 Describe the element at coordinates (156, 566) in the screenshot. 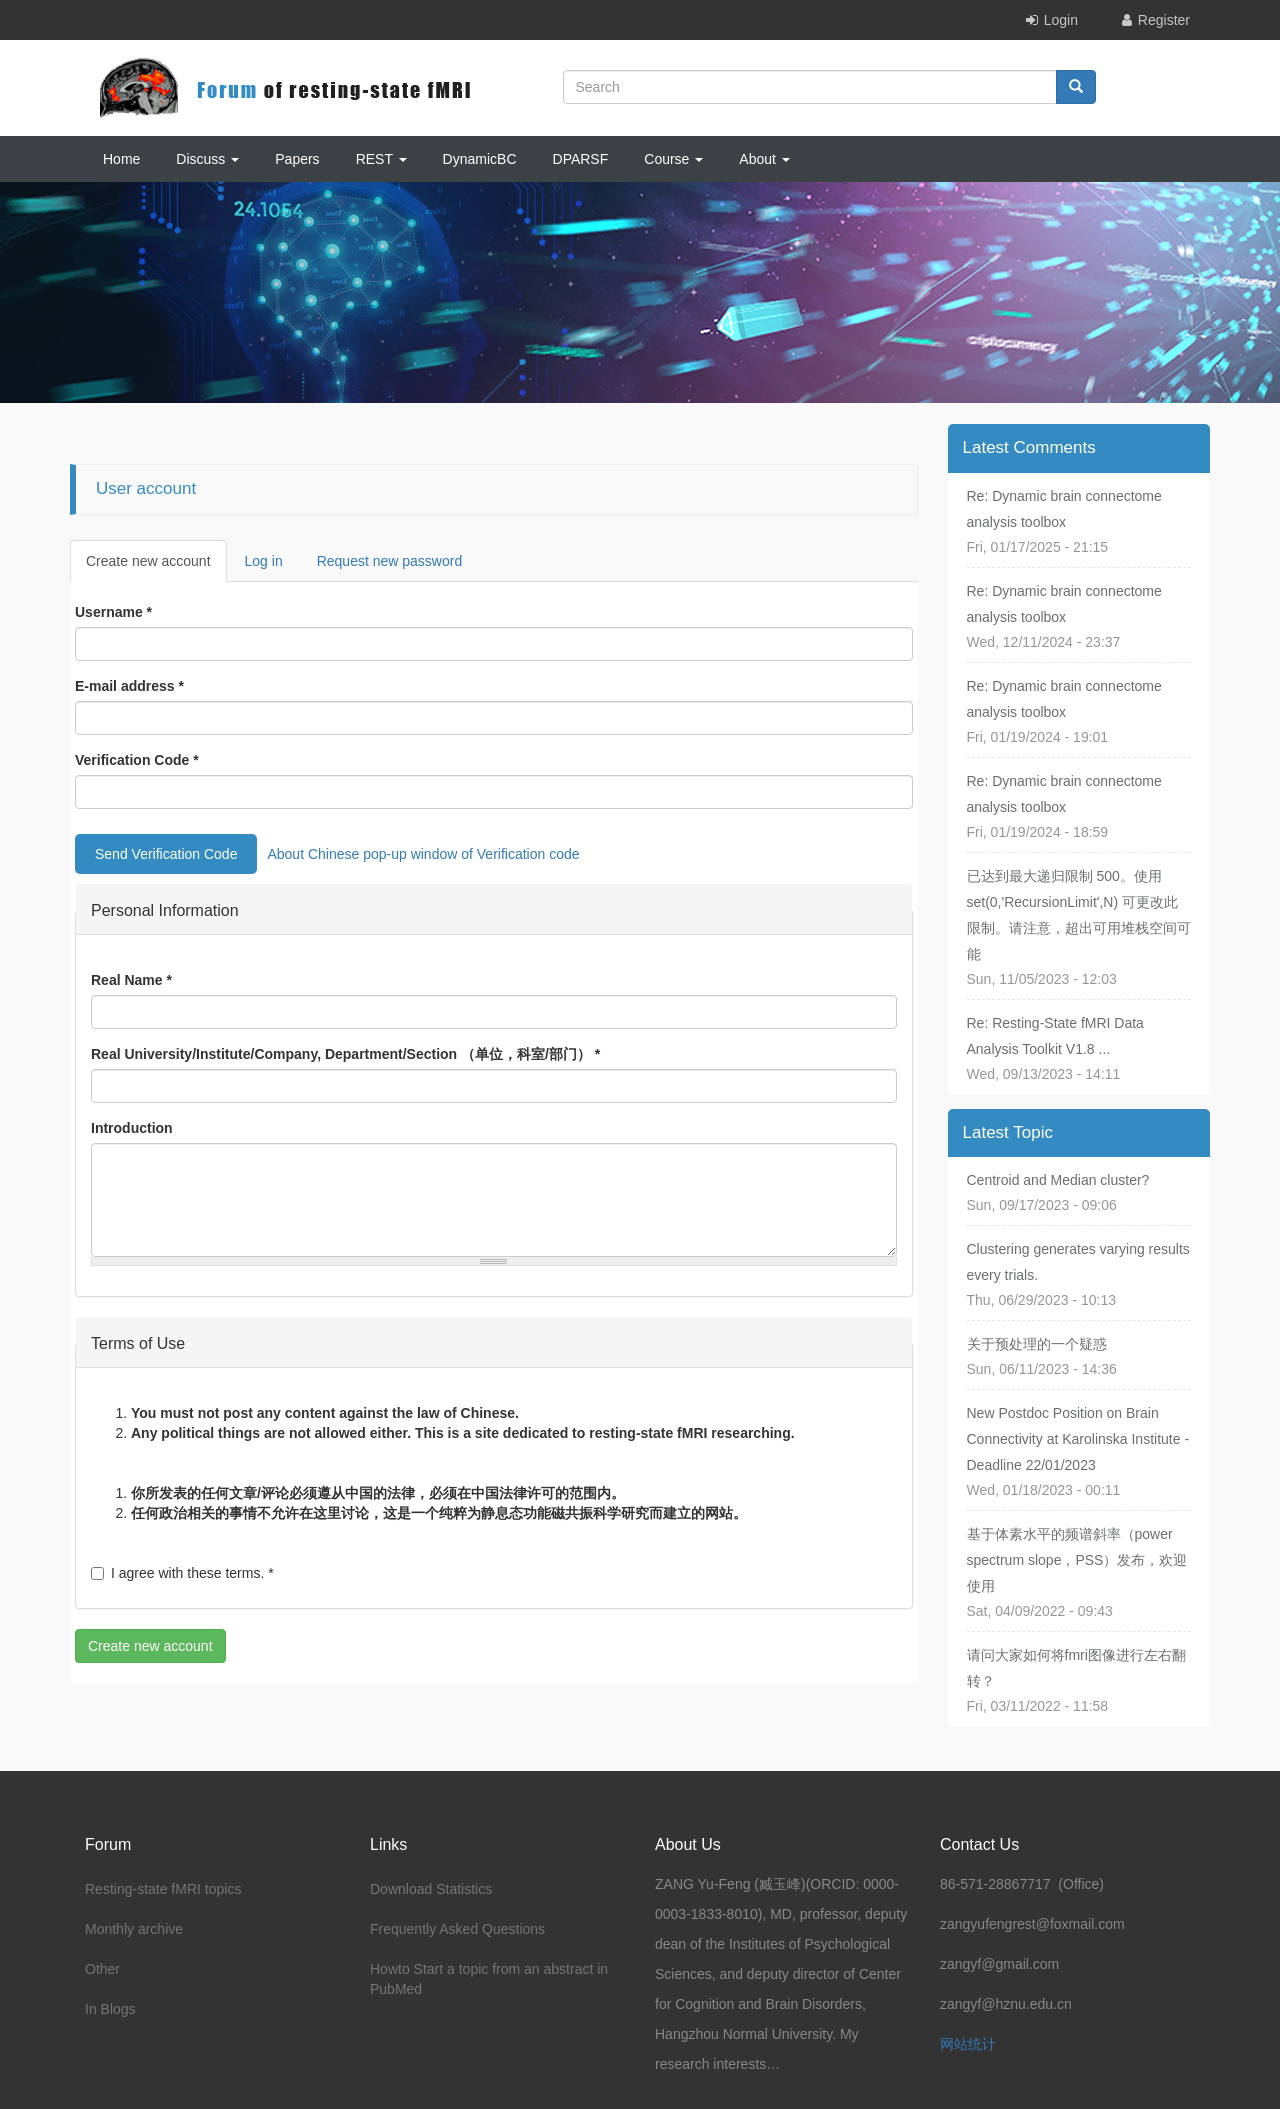

I see `Create new account` at that location.